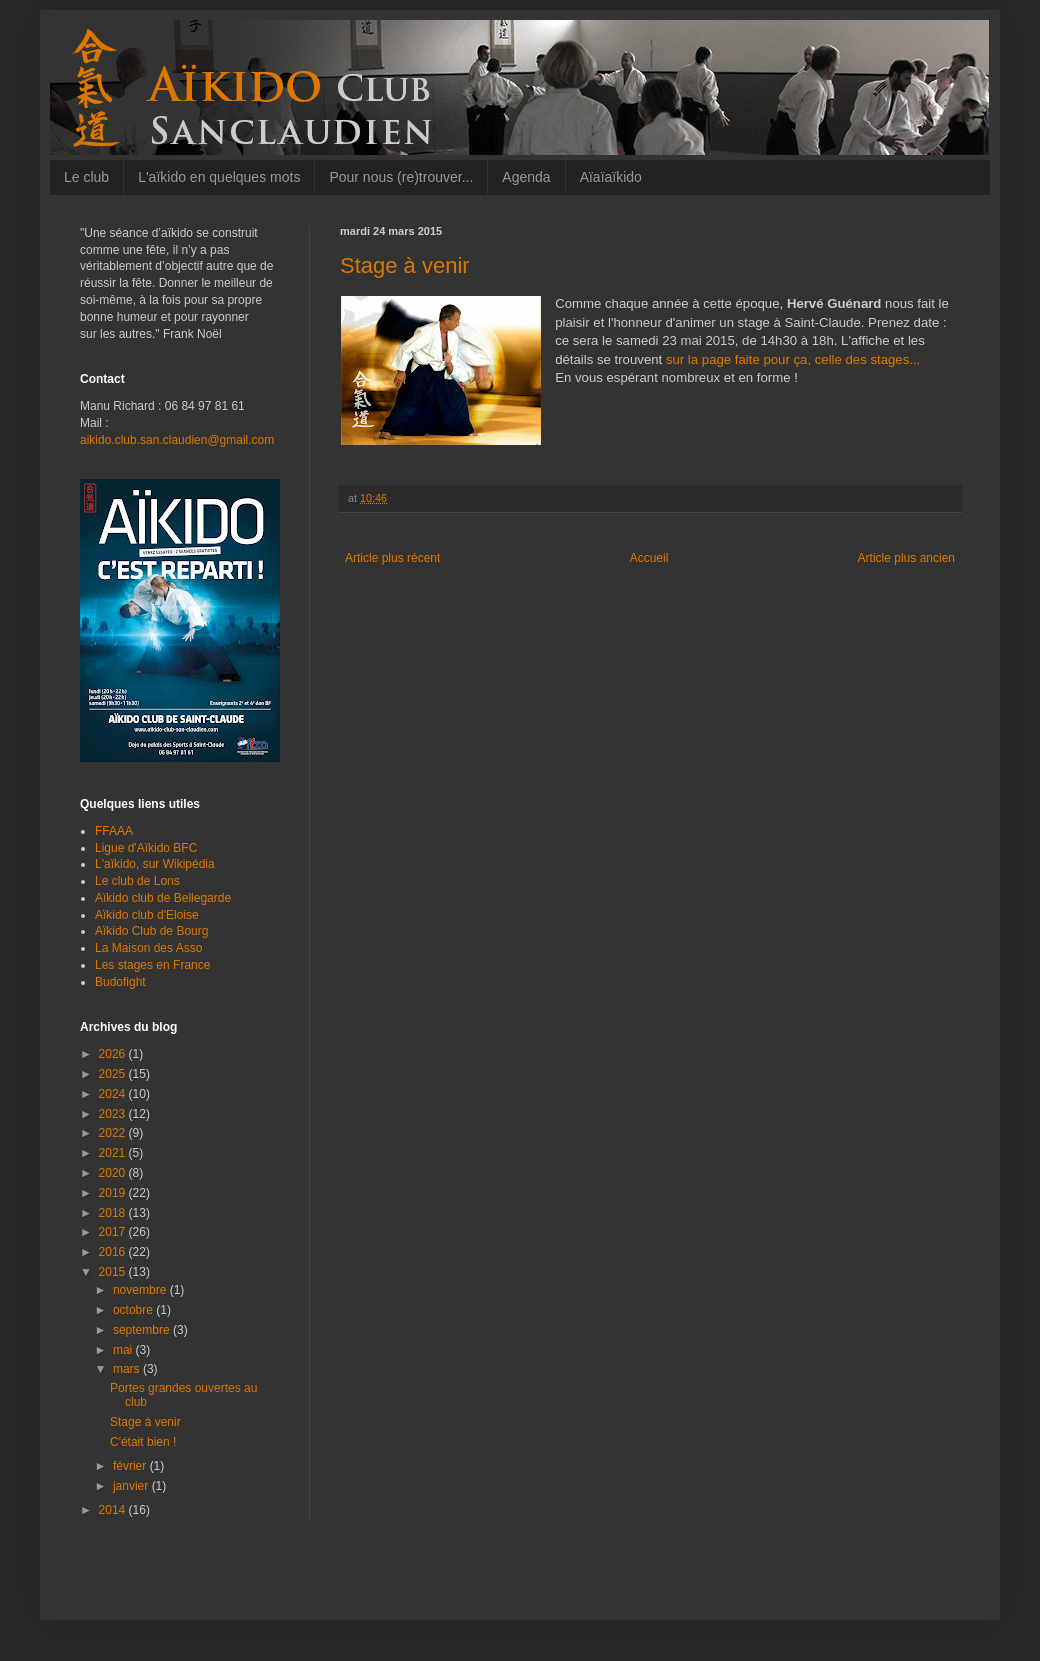 The image size is (1040, 1661). What do you see at coordinates (114, 1114) in the screenshot?
I see `2023` at bounding box center [114, 1114].